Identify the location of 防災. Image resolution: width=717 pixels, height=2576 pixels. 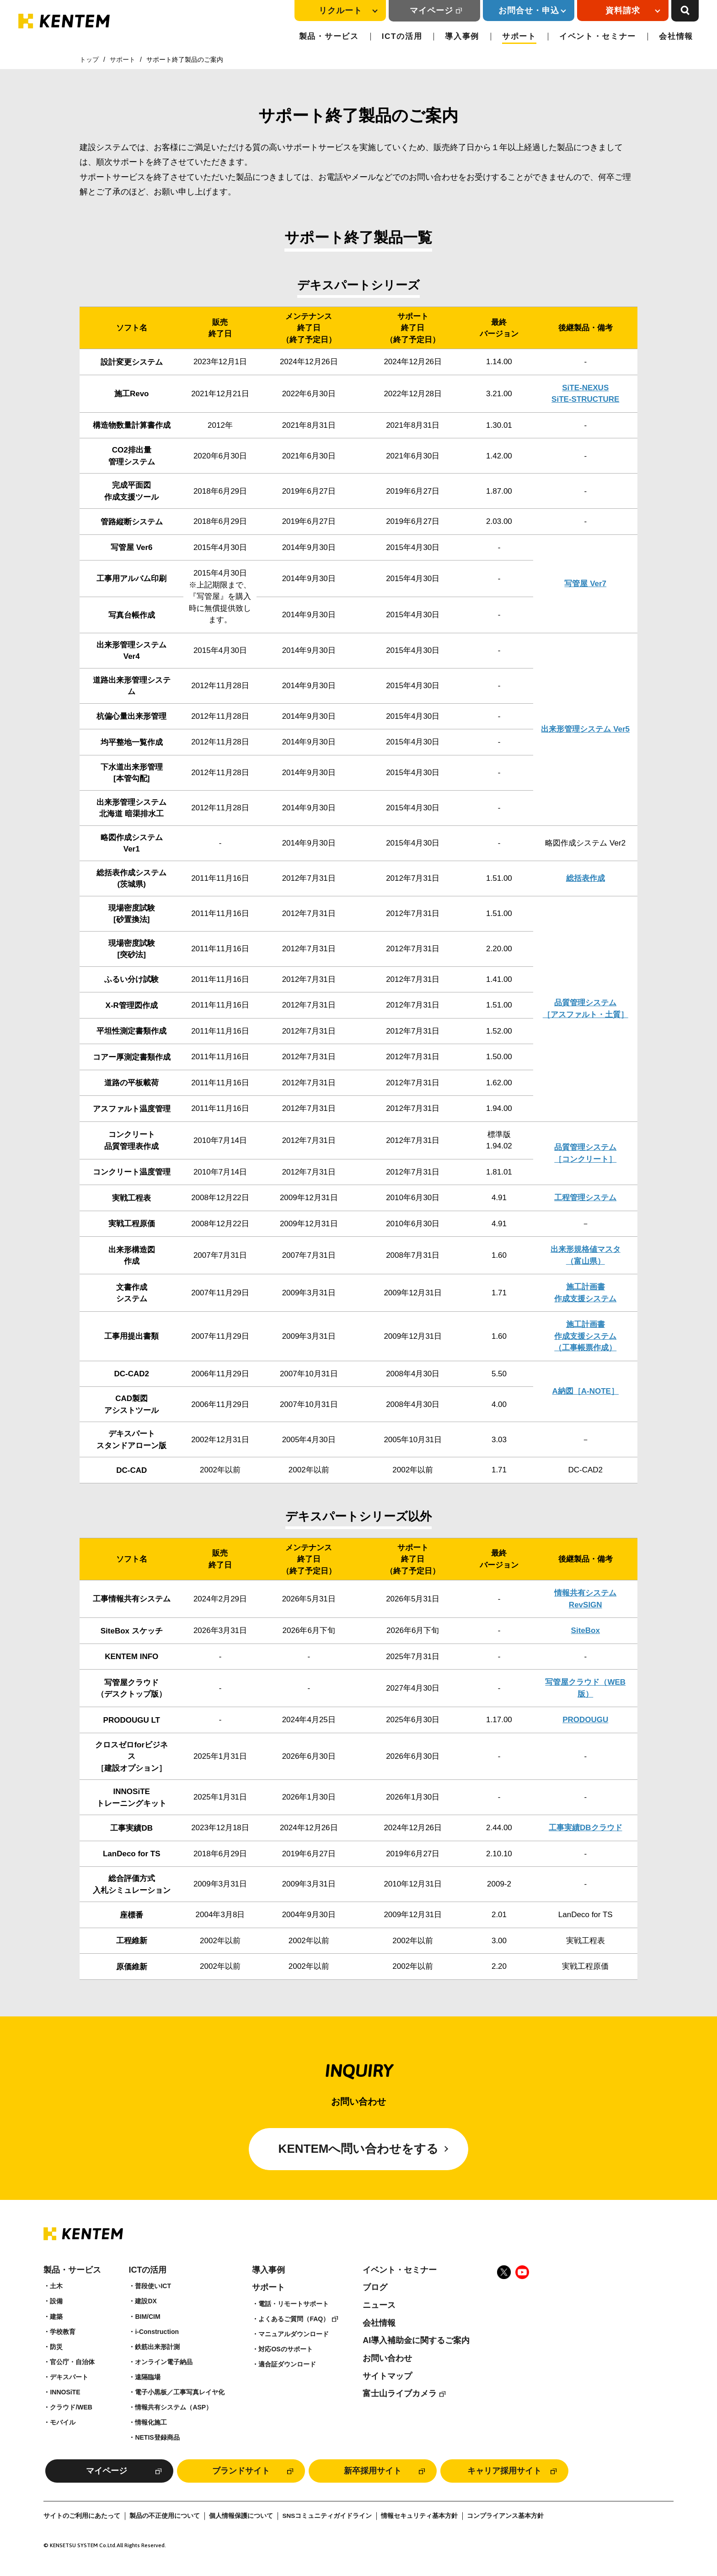
(56, 2346).